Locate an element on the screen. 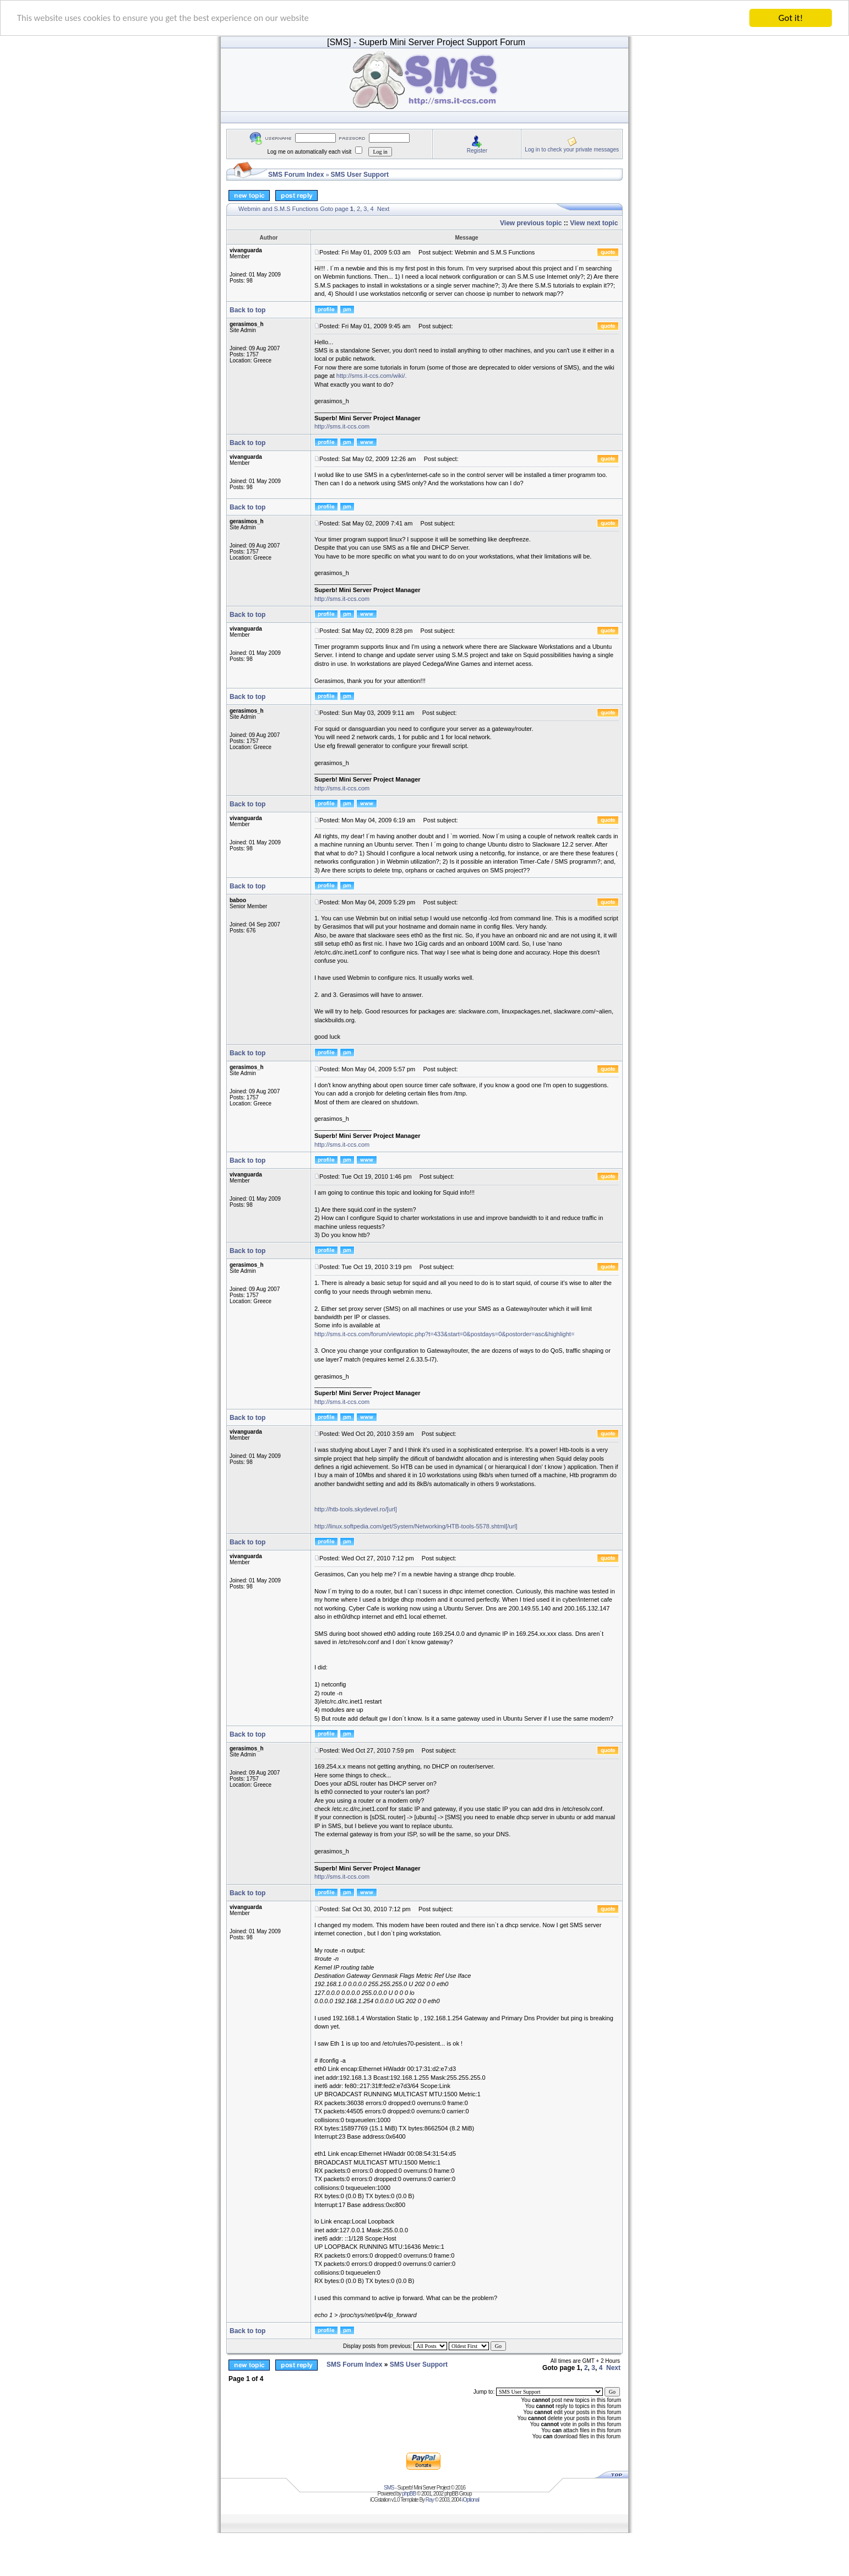 This screenshot has height=2576, width=849. phpBB is located at coordinates (409, 2494).